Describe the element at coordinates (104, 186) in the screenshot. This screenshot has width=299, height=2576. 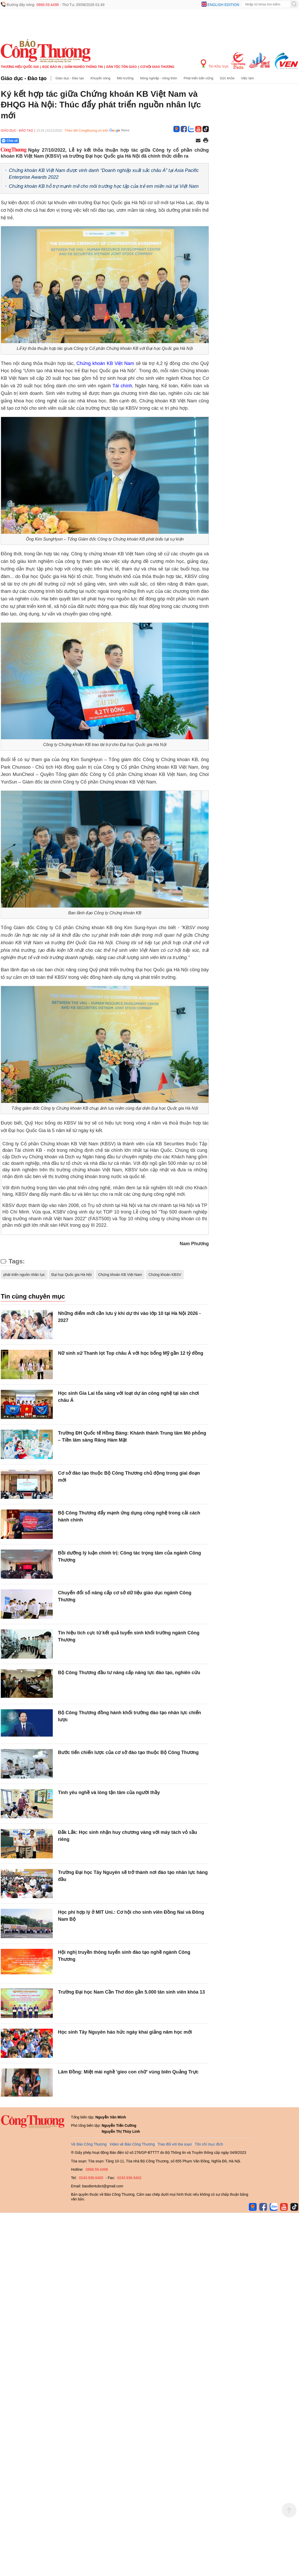
I see `Chứng khoán KB hỗ trợ mạnh mẽ cho môi trường học tập của trẻ em miền núi tại Việt Nam` at that location.